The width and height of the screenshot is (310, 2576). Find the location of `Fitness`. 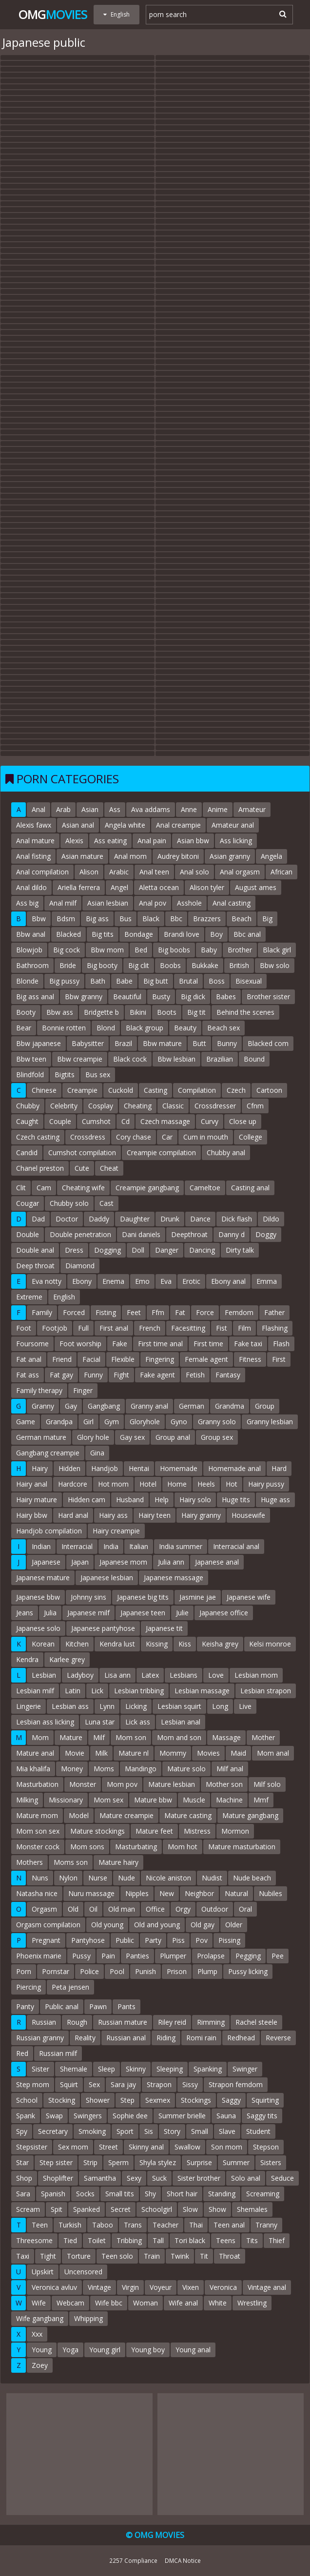

Fitness is located at coordinates (250, 1359).